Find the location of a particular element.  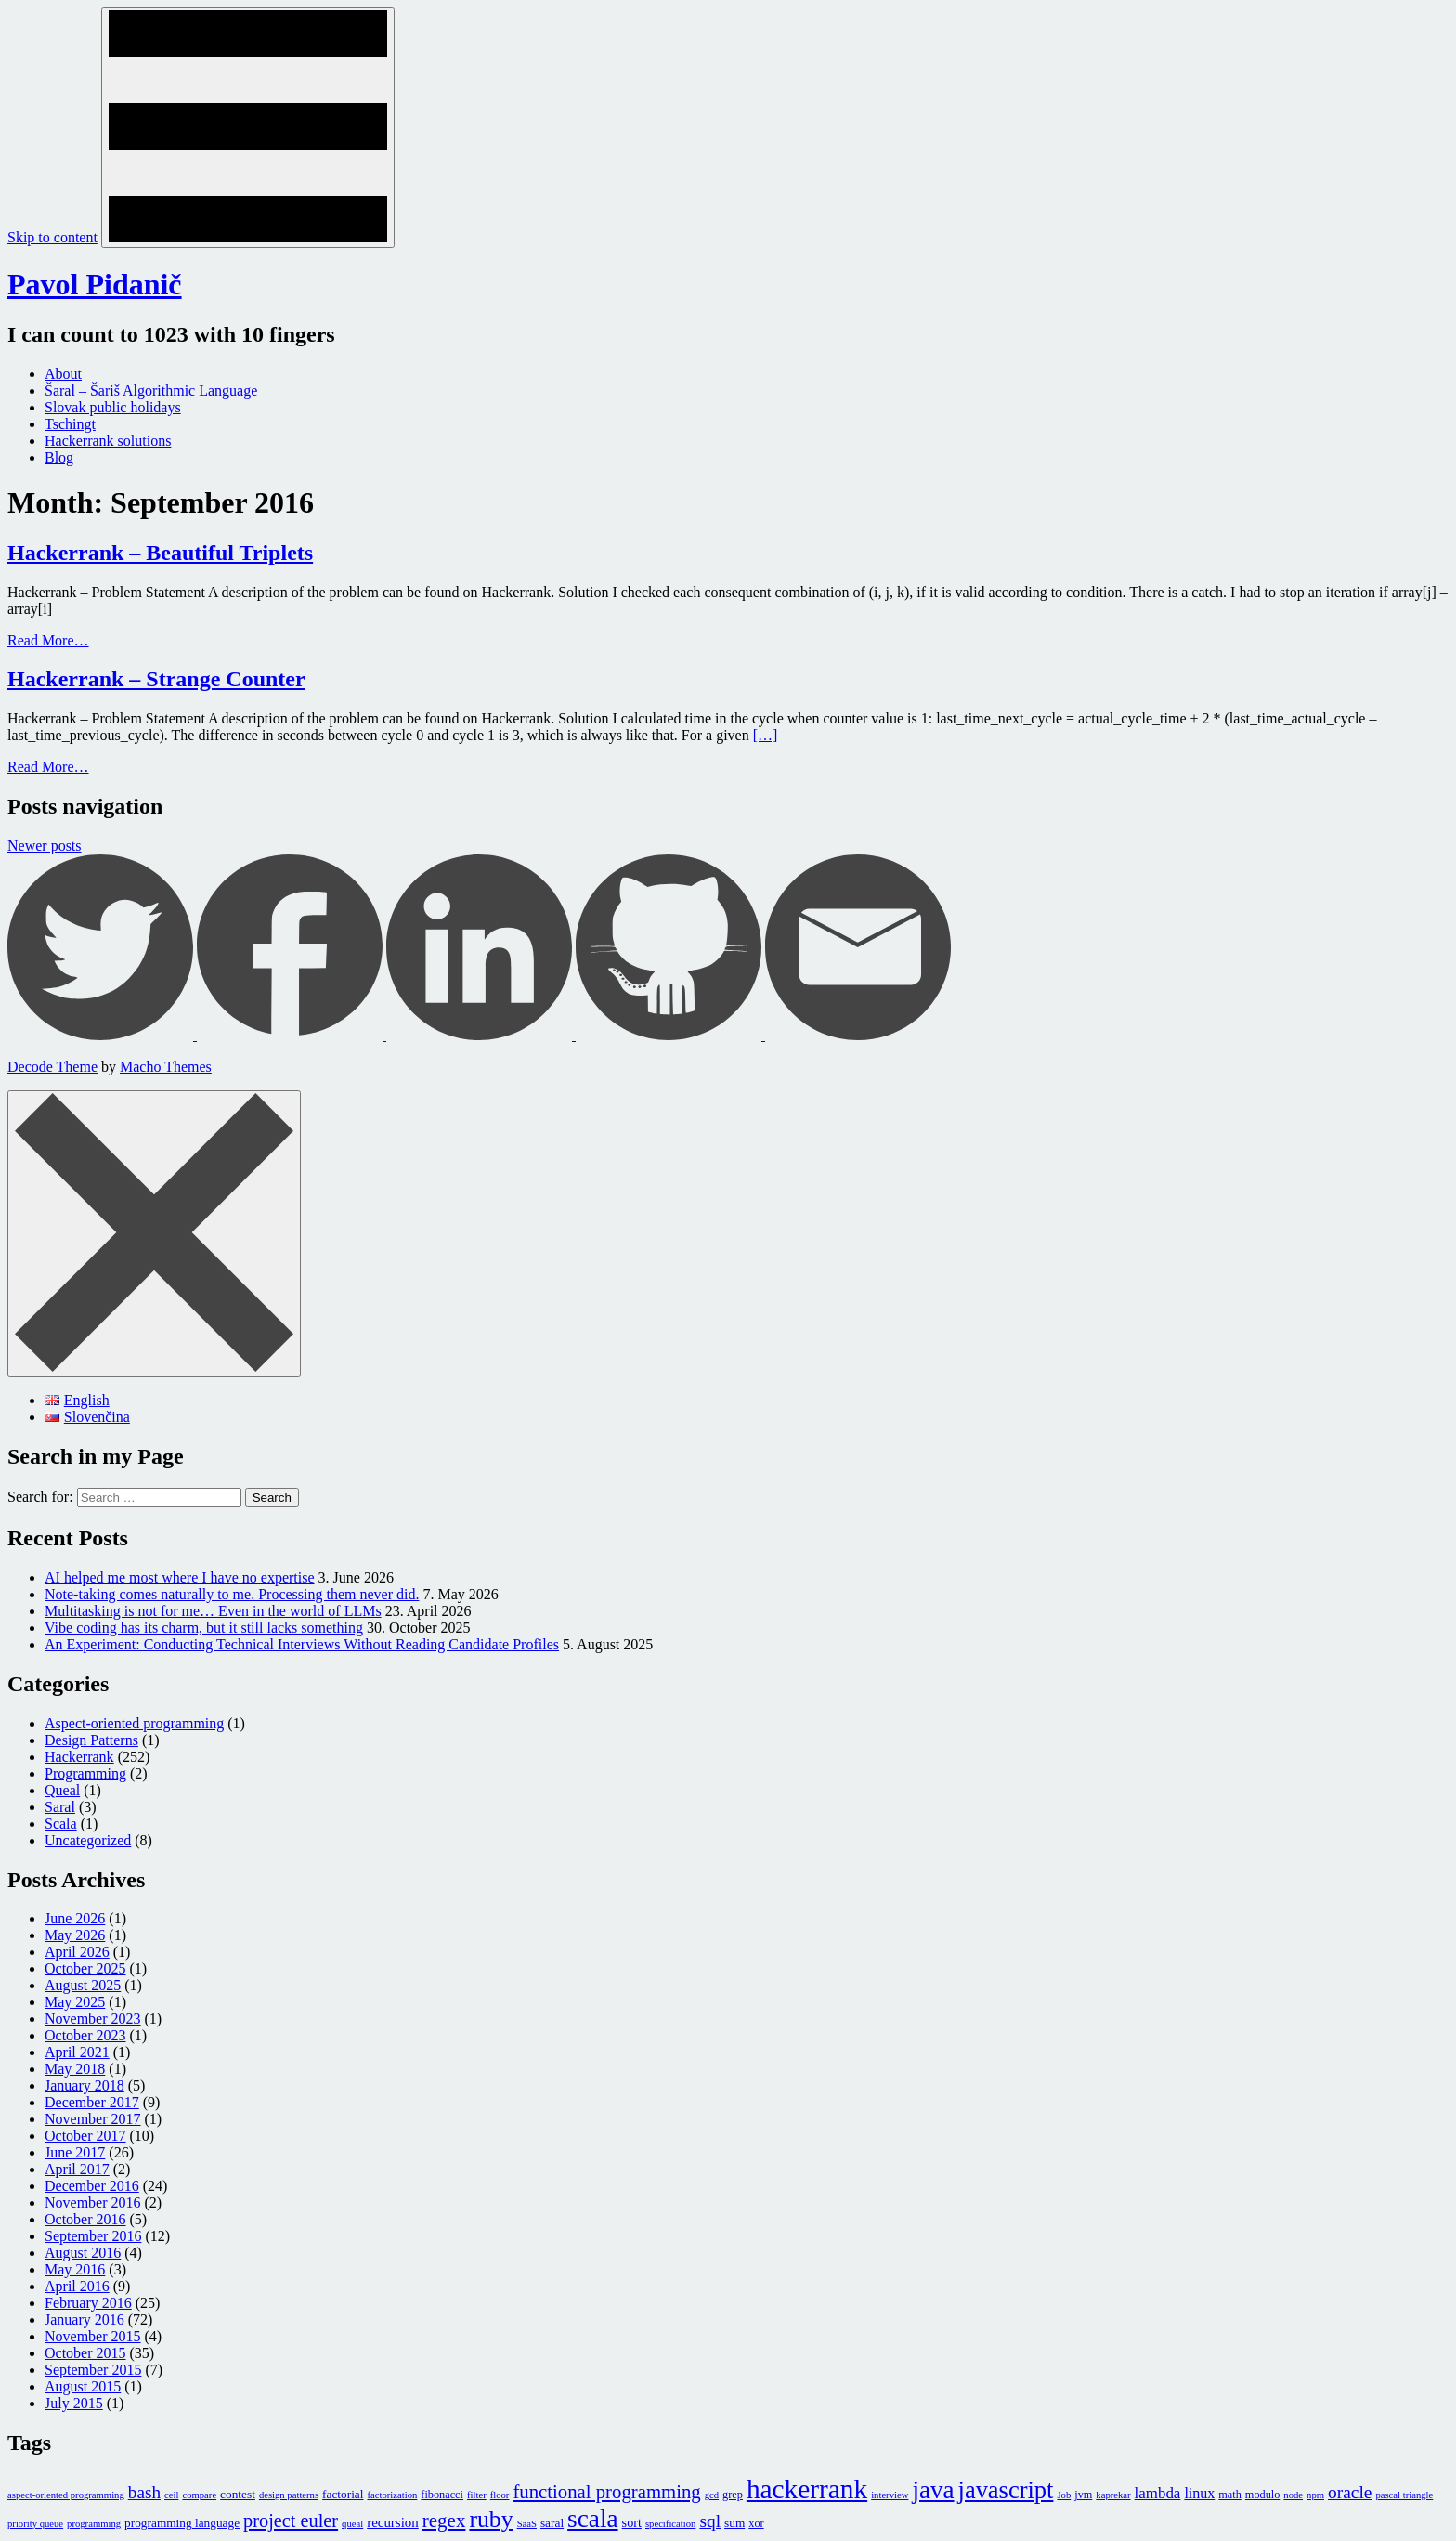

math [math (2 items)] is located at coordinates (1230, 2494).